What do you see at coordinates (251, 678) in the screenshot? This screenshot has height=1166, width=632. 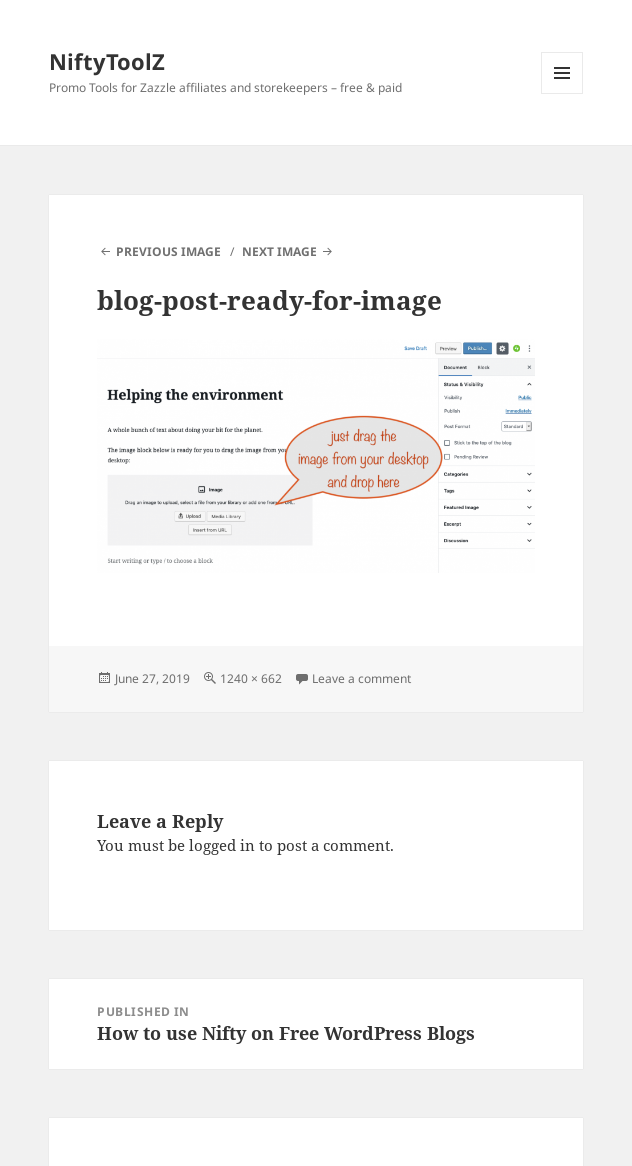 I see `1240 × 662` at bounding box center [251, 678].